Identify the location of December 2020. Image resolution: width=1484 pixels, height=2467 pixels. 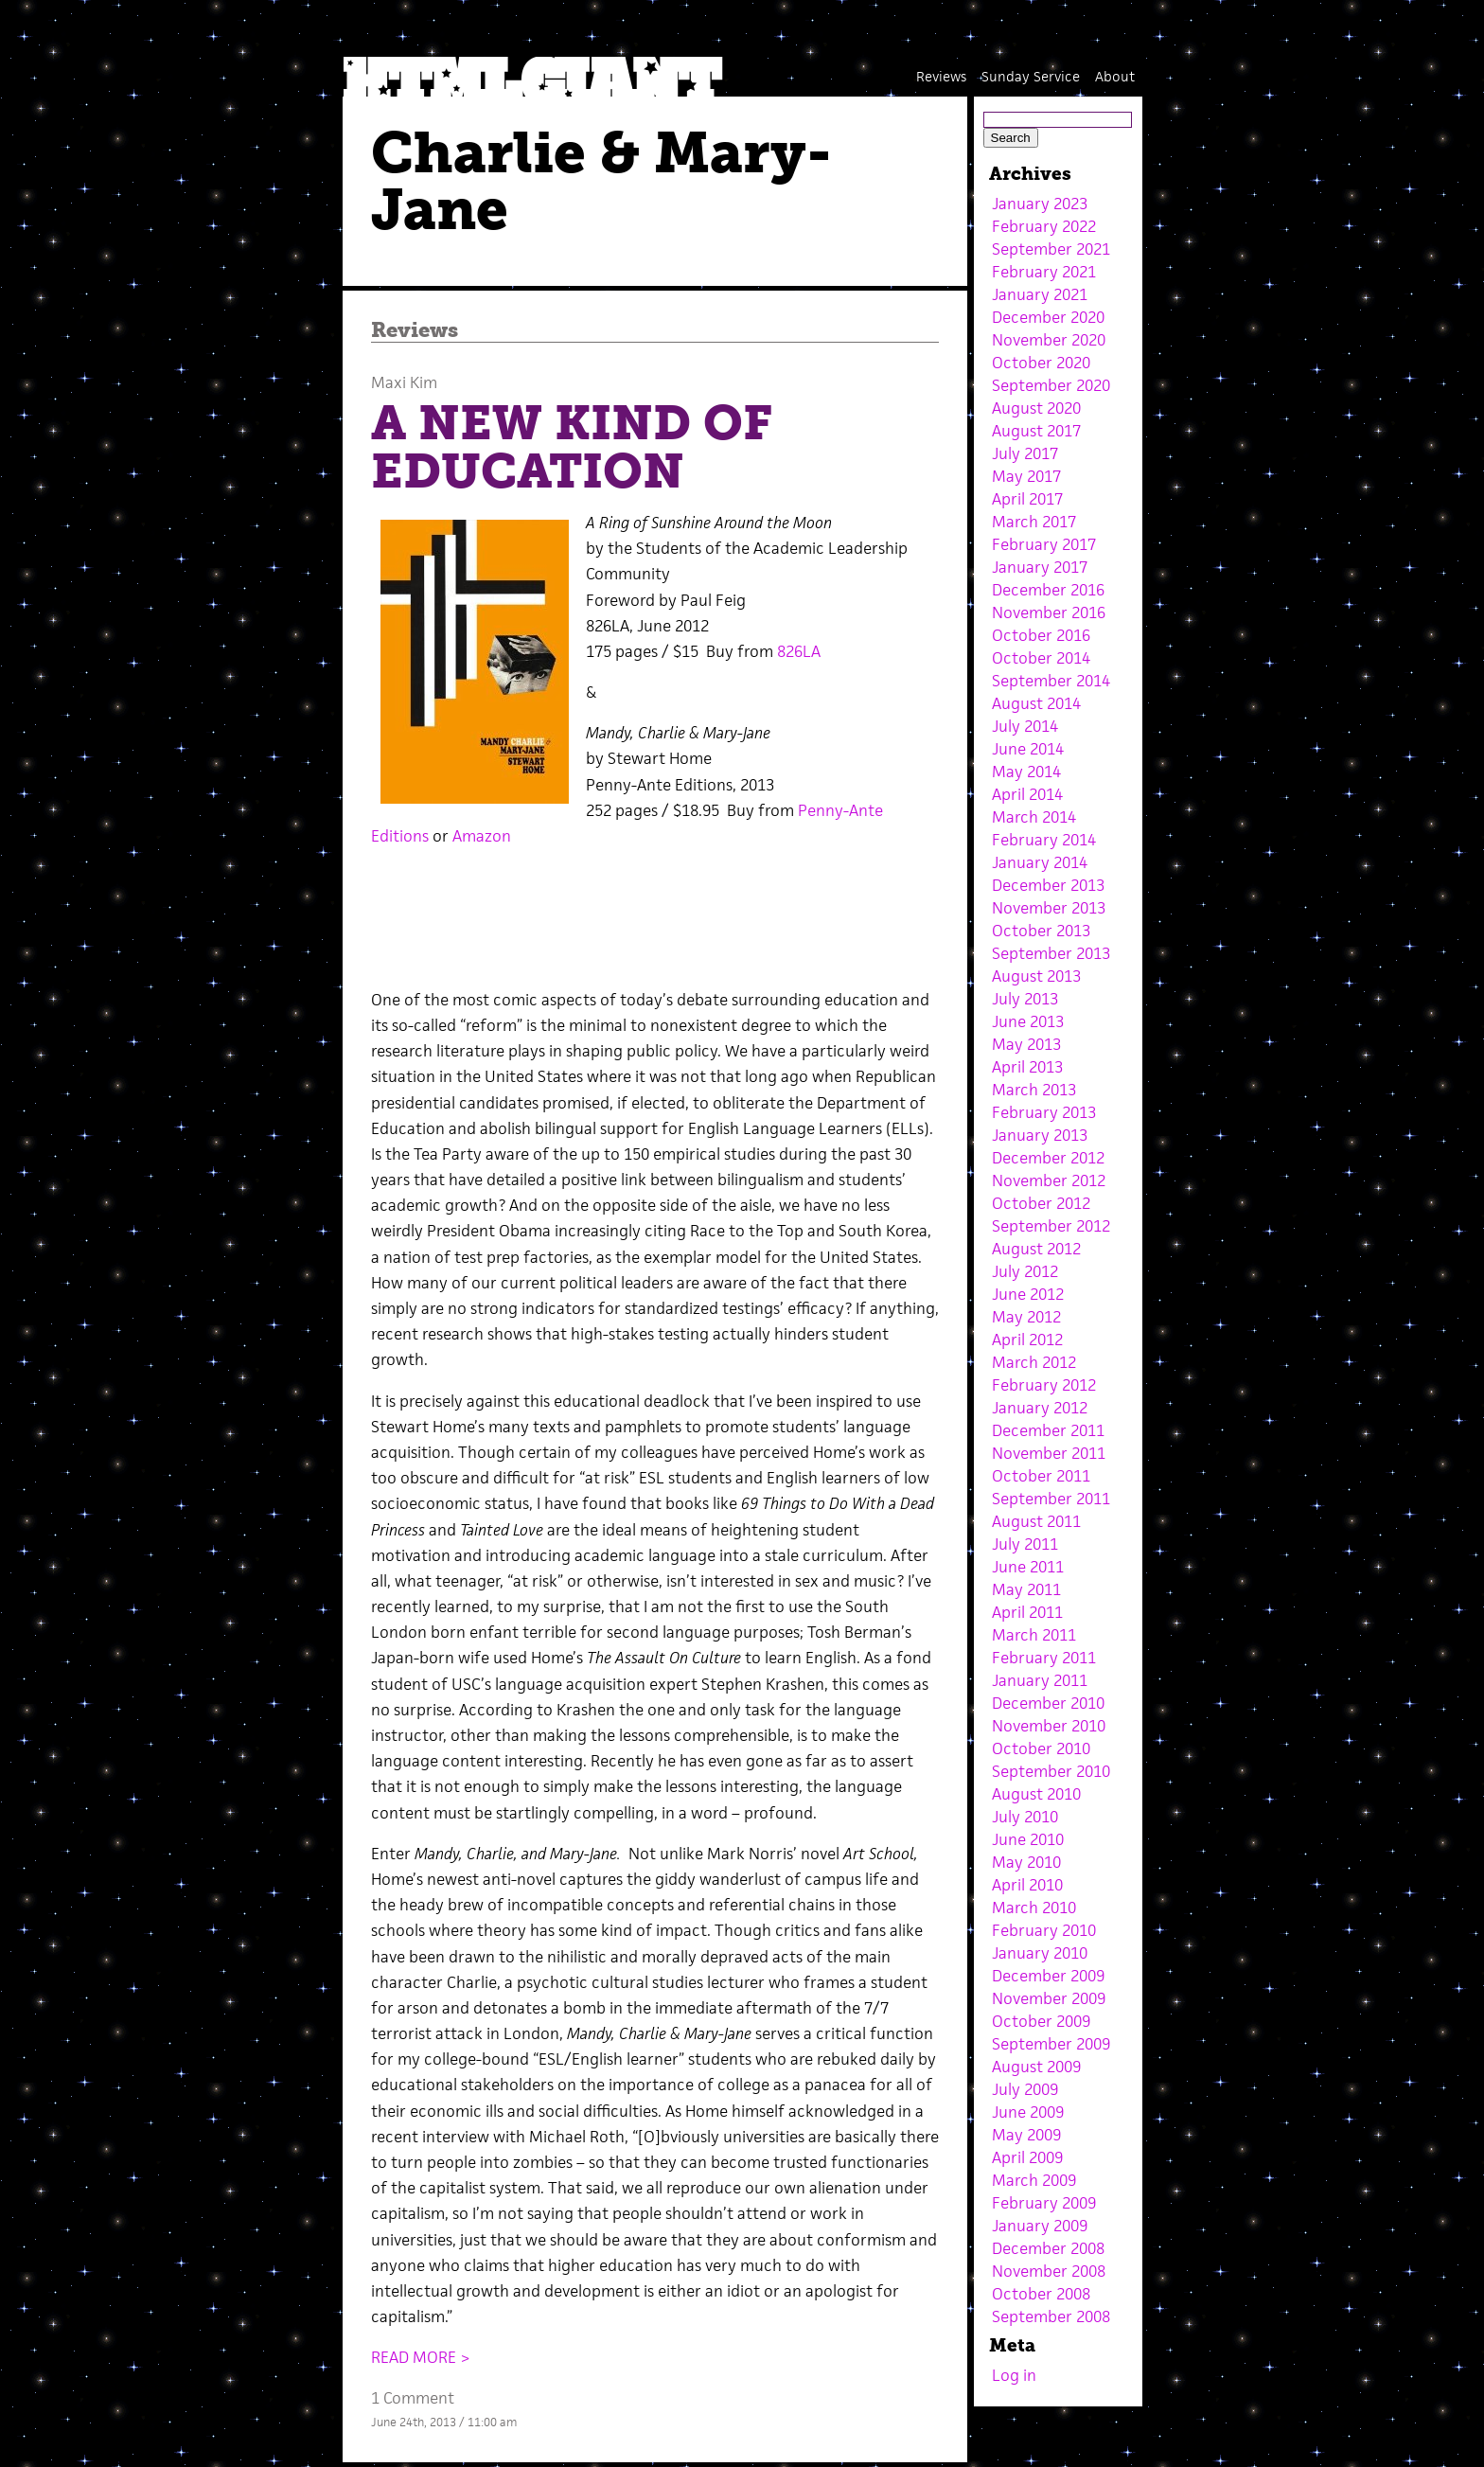
(1048, 317).